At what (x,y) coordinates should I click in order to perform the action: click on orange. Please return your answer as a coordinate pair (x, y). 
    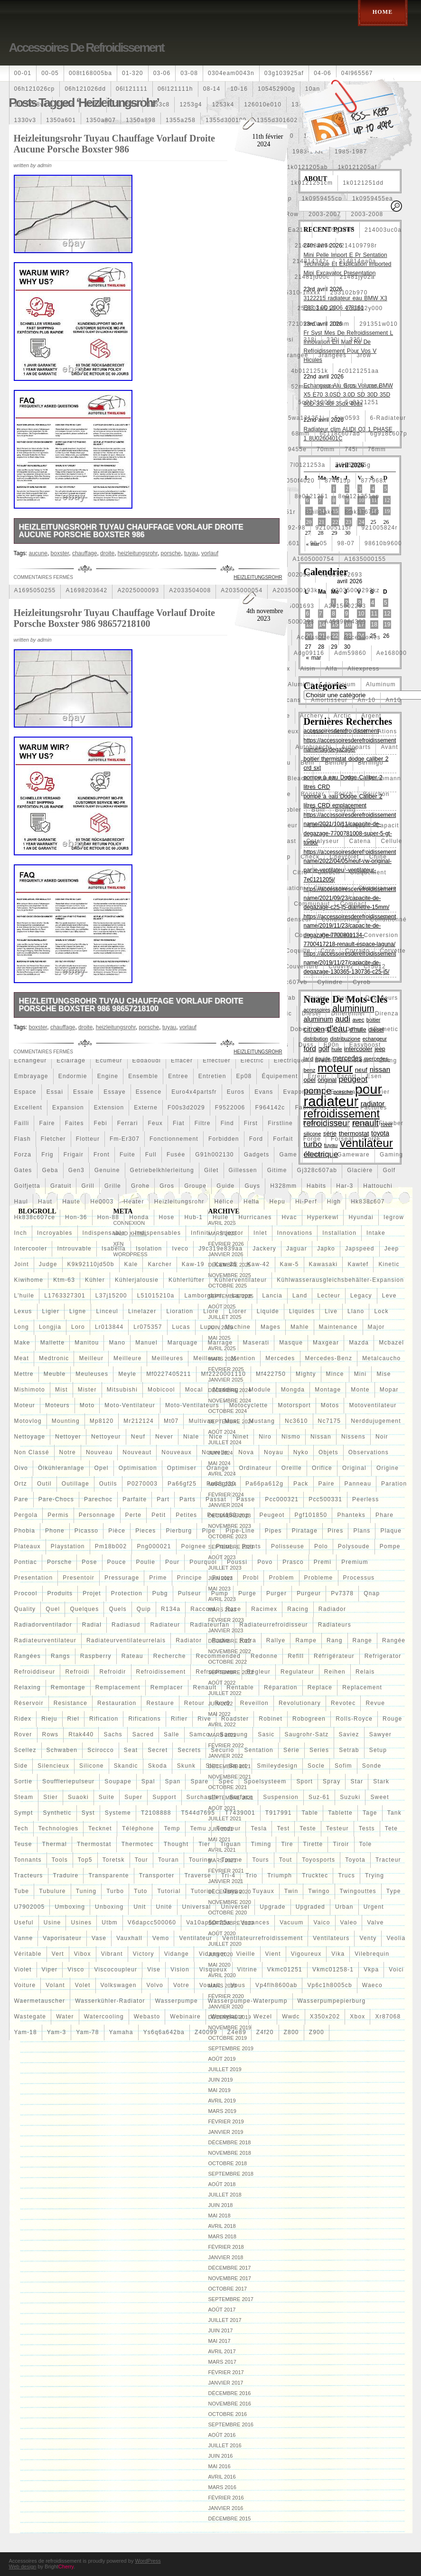
    Looking at the image, I should click on (217, 1468).